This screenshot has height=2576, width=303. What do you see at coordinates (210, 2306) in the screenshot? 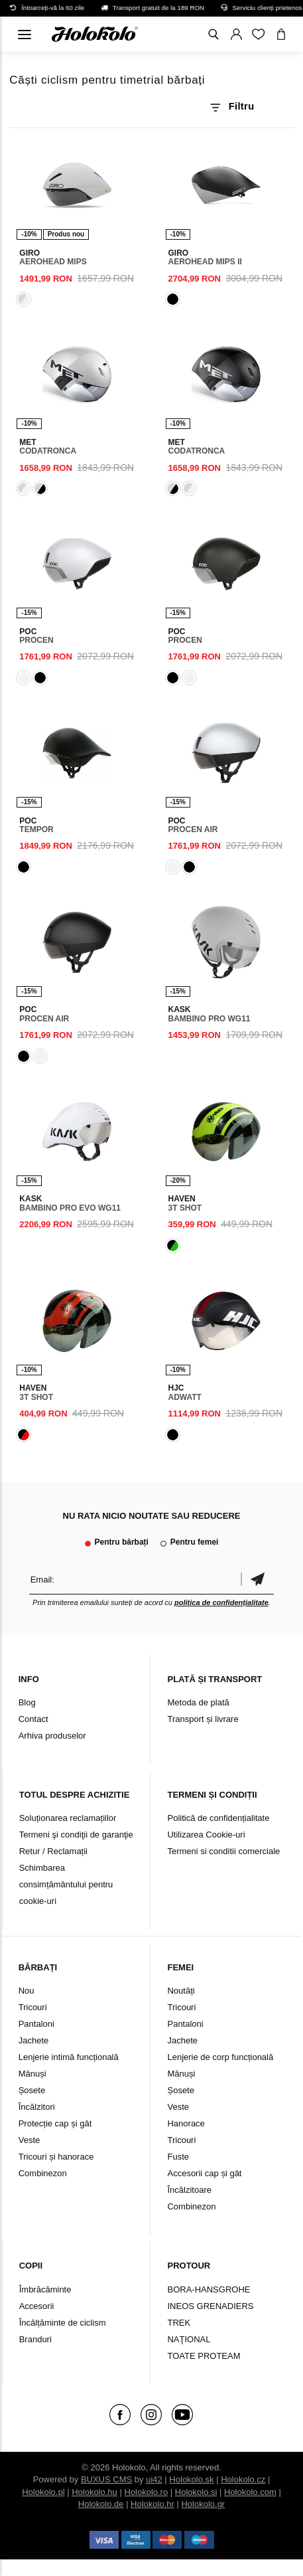
I see `INEOS GRENADIERS` at bounding box center [210, 2306].